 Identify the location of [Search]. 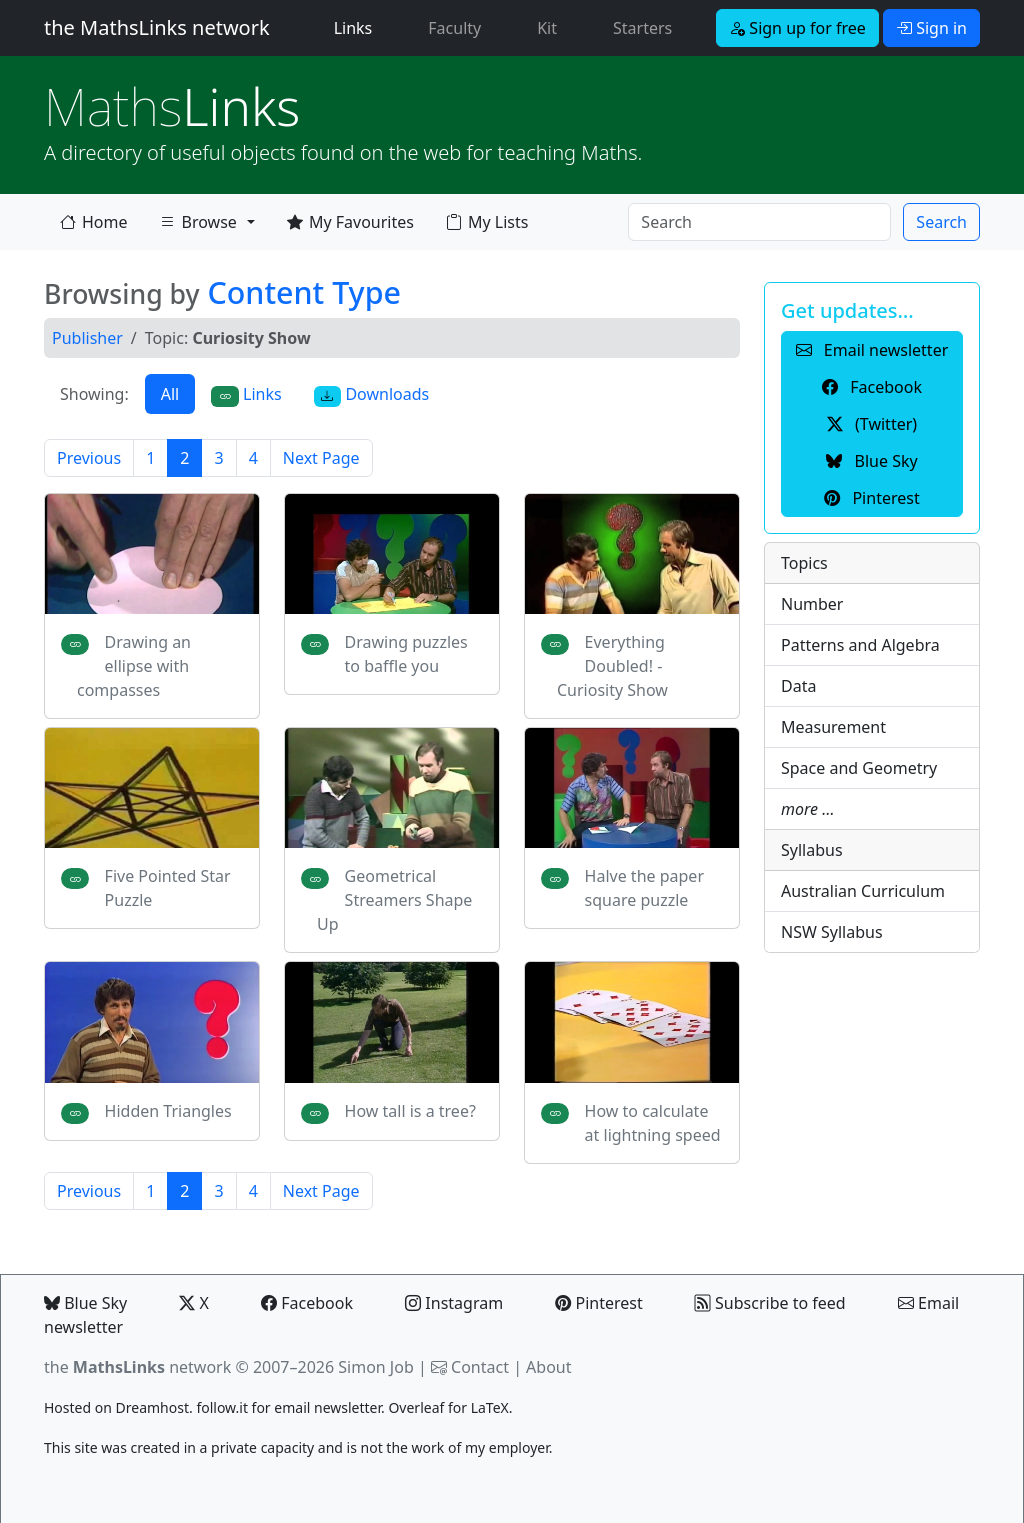
(759, 222).